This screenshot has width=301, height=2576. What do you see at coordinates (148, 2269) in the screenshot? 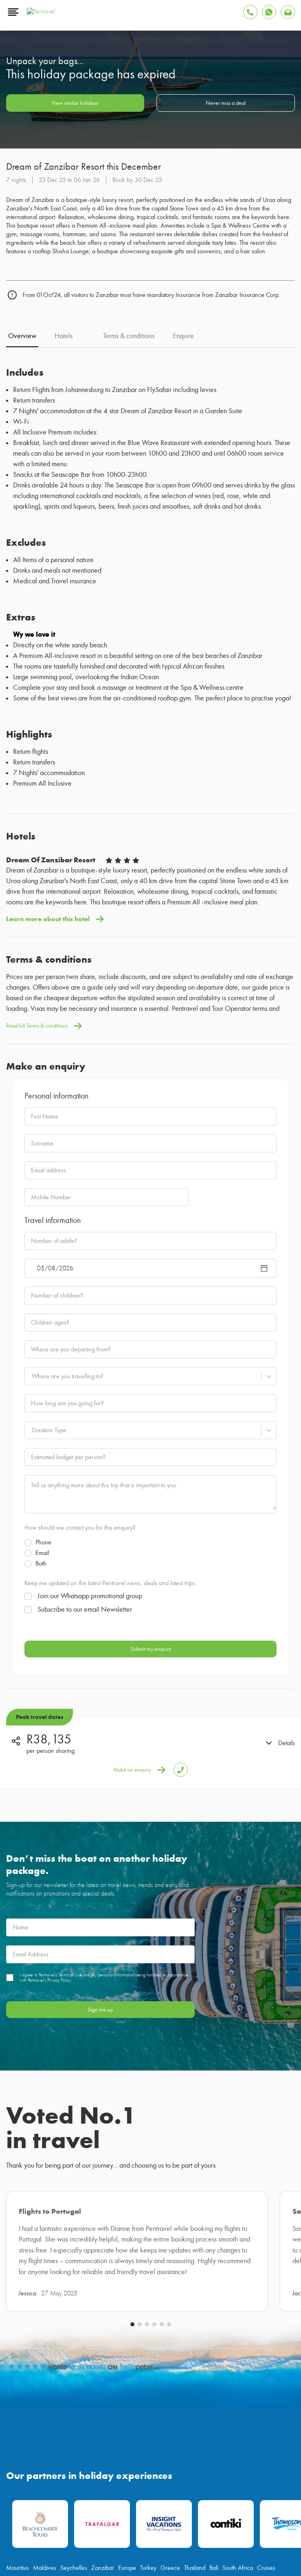
I see `Turkey` at bounding box center [148, 2269].